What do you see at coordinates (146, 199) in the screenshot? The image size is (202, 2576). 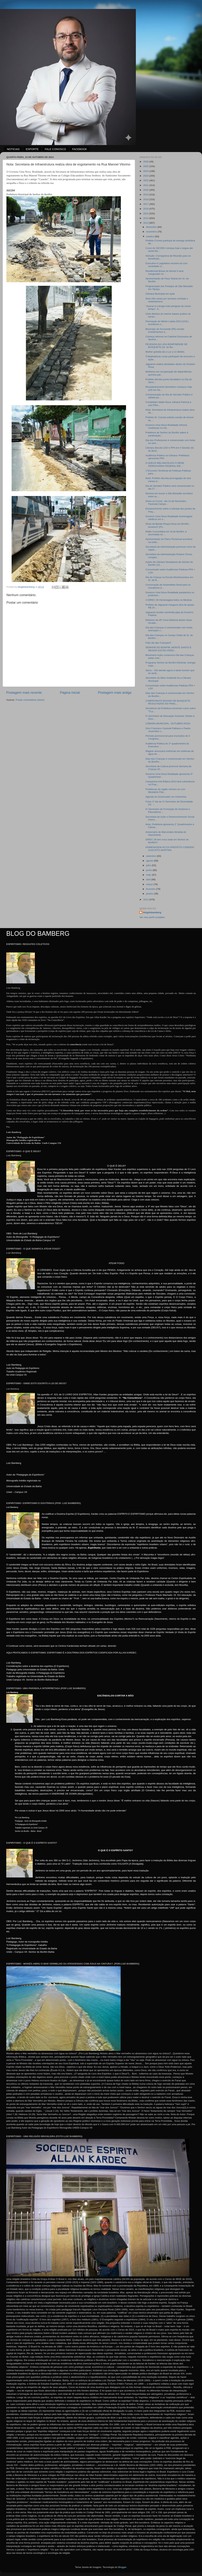 I see `2018` at bounding box center [146, 199].